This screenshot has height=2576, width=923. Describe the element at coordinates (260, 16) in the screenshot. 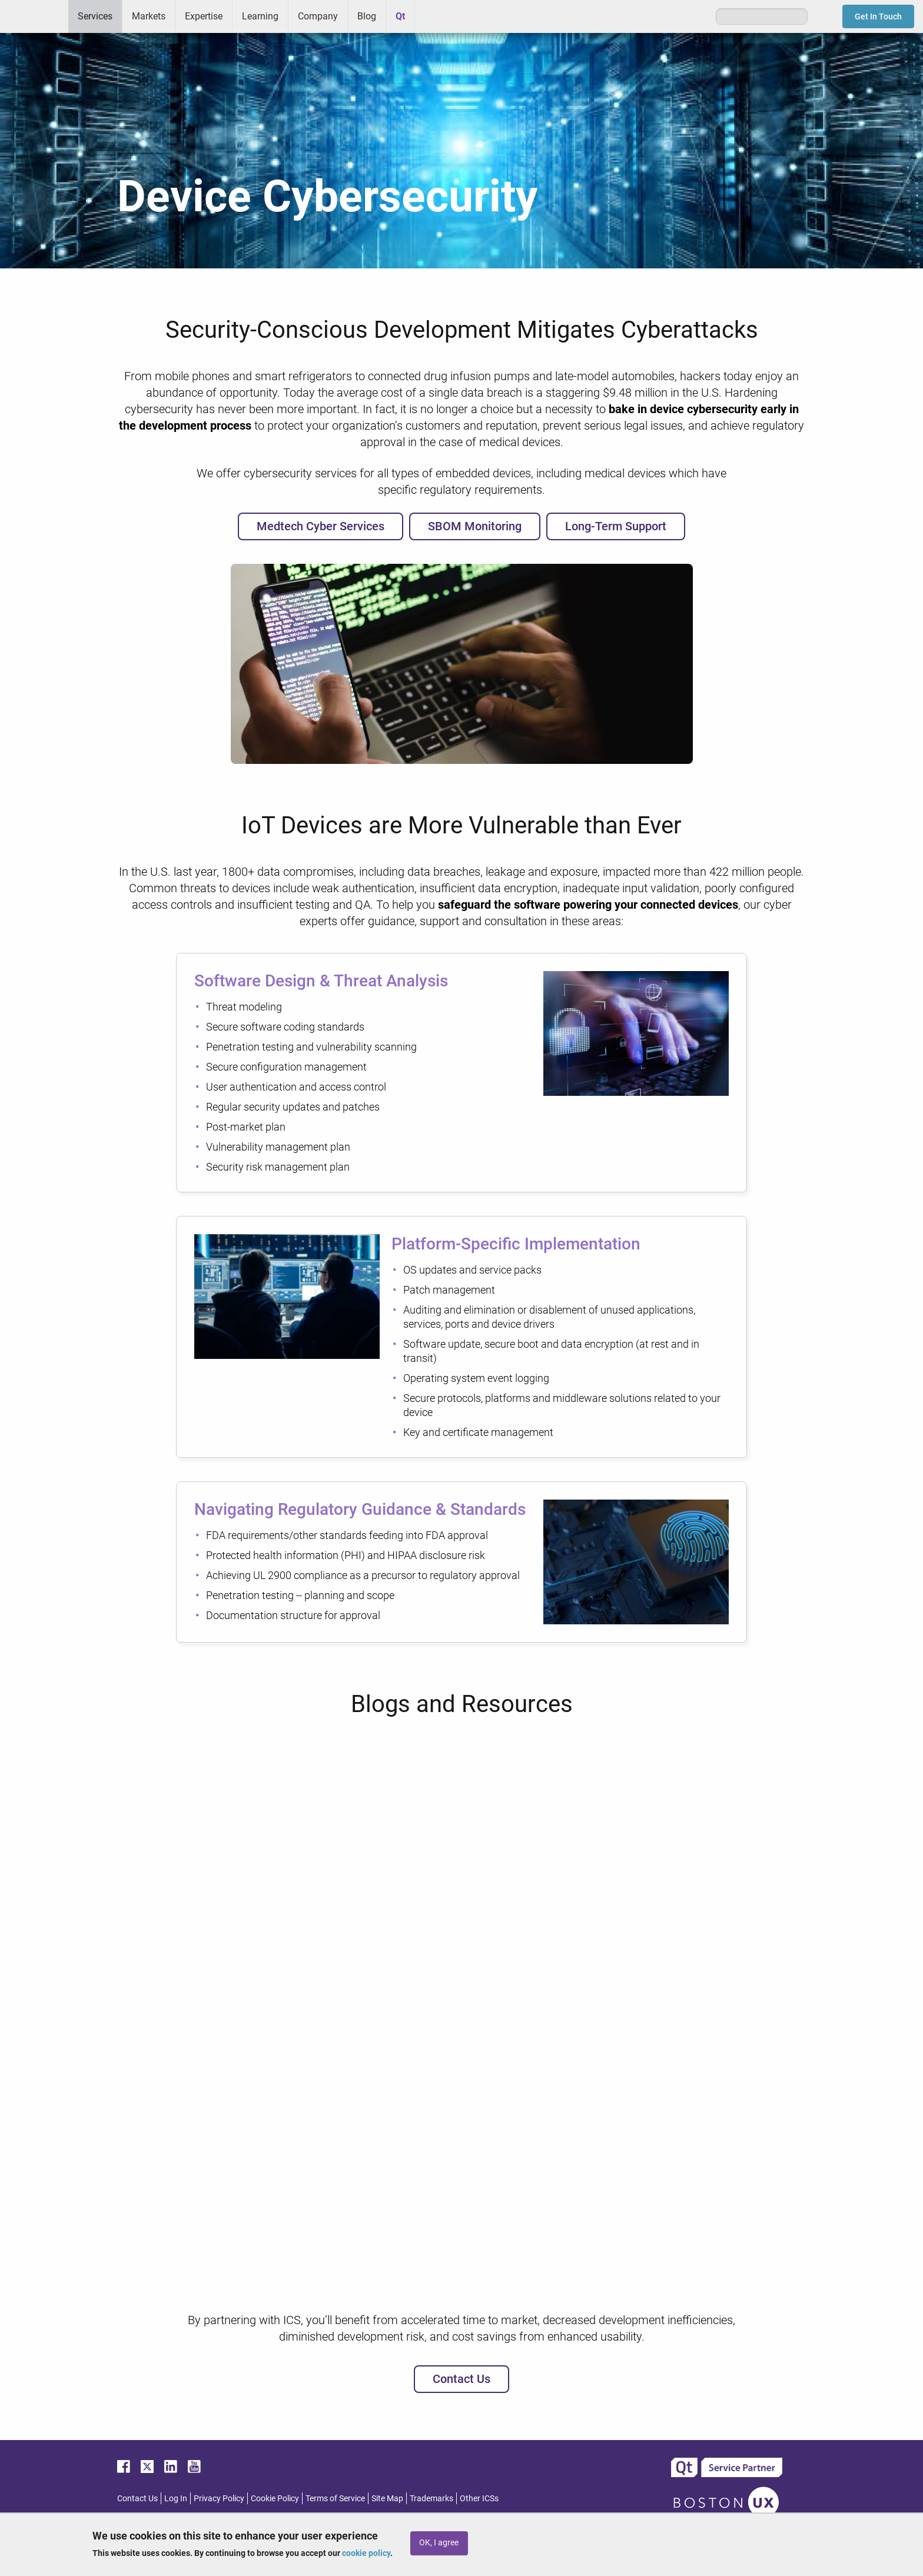

I see `Learning [menuitem]` at that location.